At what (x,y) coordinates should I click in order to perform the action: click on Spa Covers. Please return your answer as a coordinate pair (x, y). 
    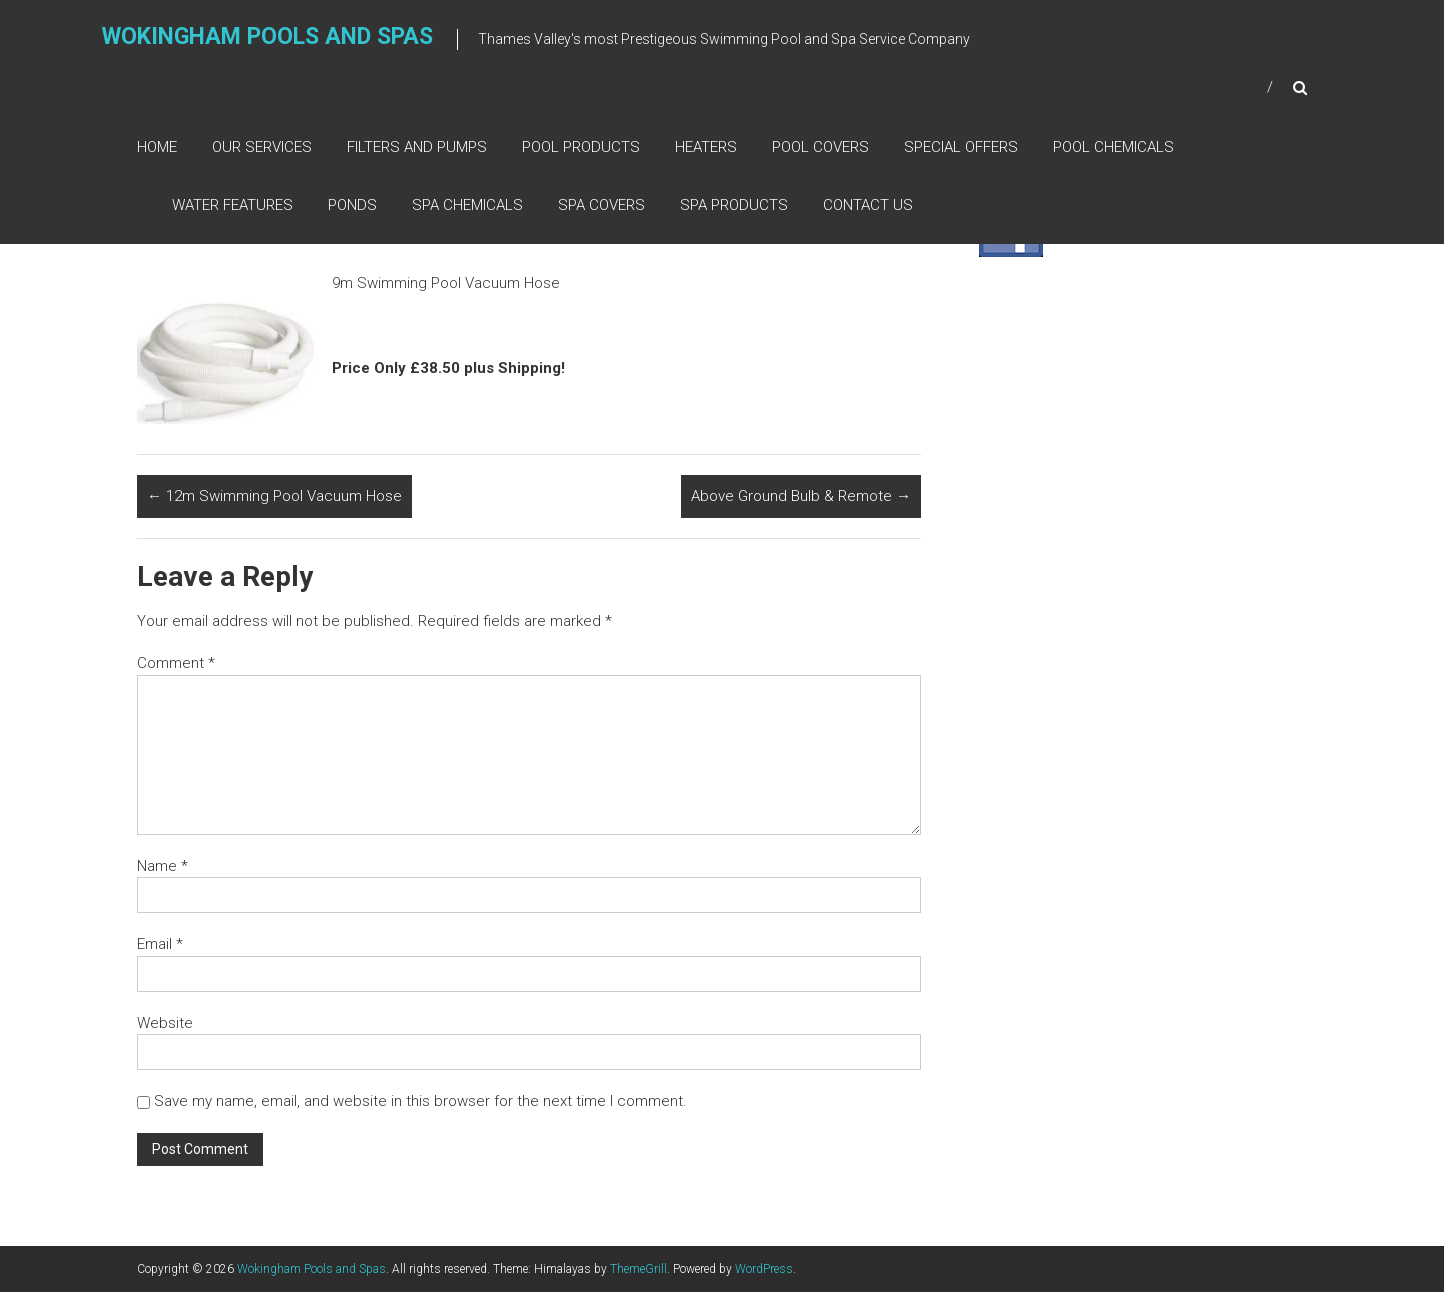
    Looking at the image, I should click on (601, 205).